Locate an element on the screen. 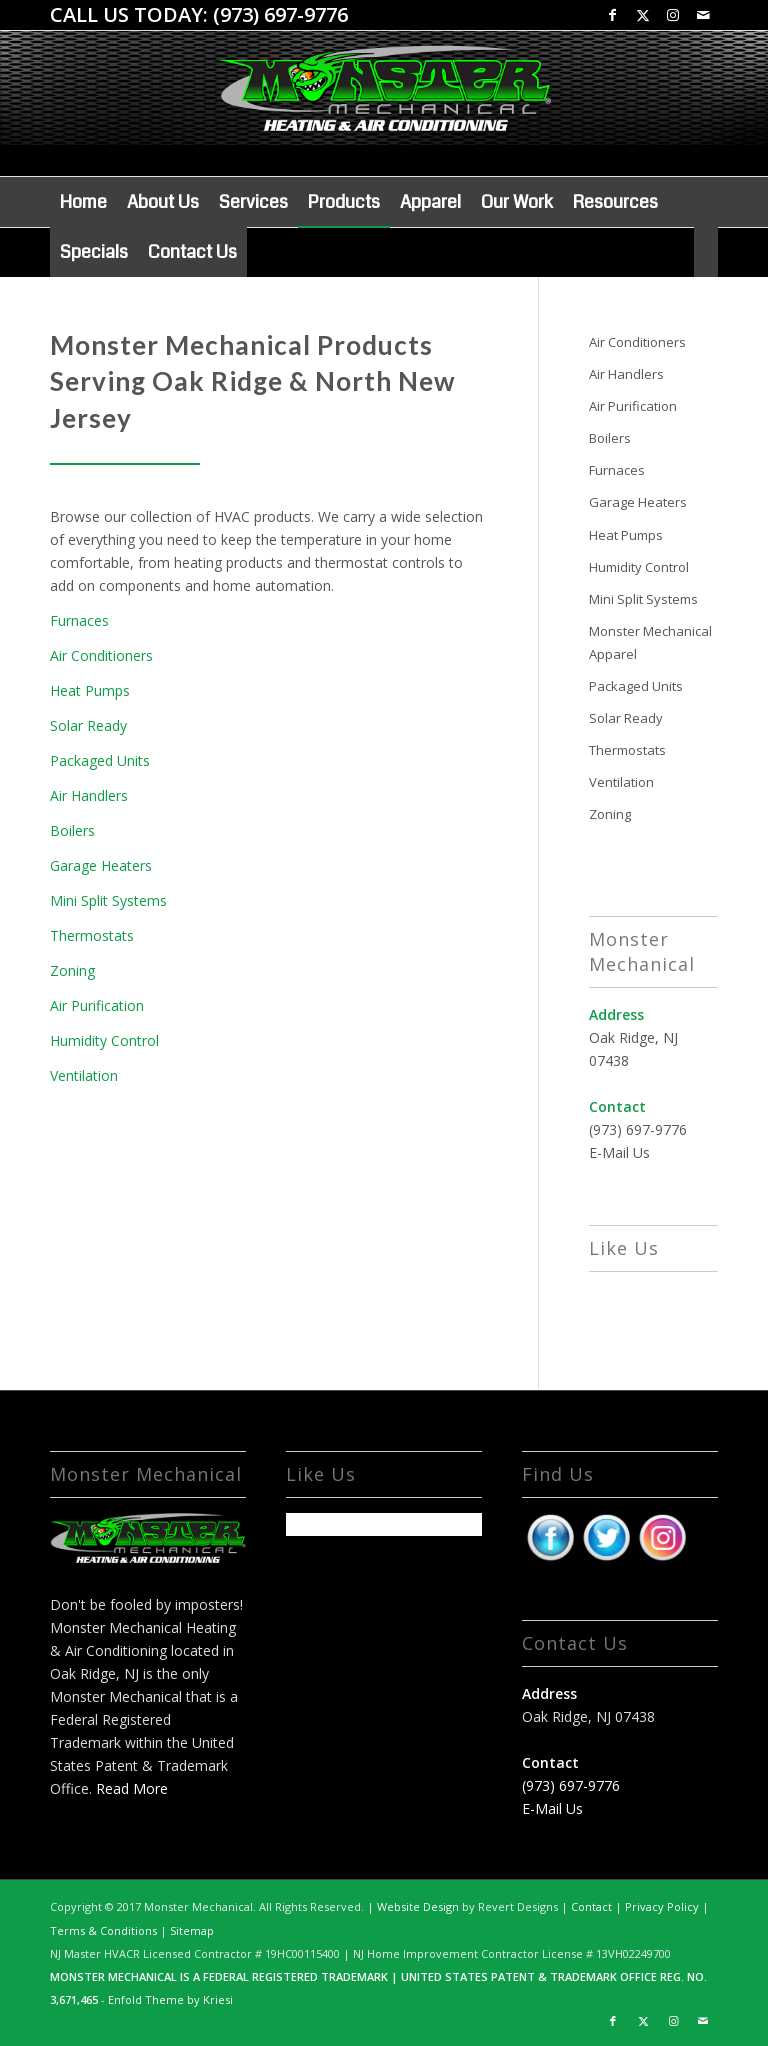  Solar Ready is located at coordinates (88, 725).